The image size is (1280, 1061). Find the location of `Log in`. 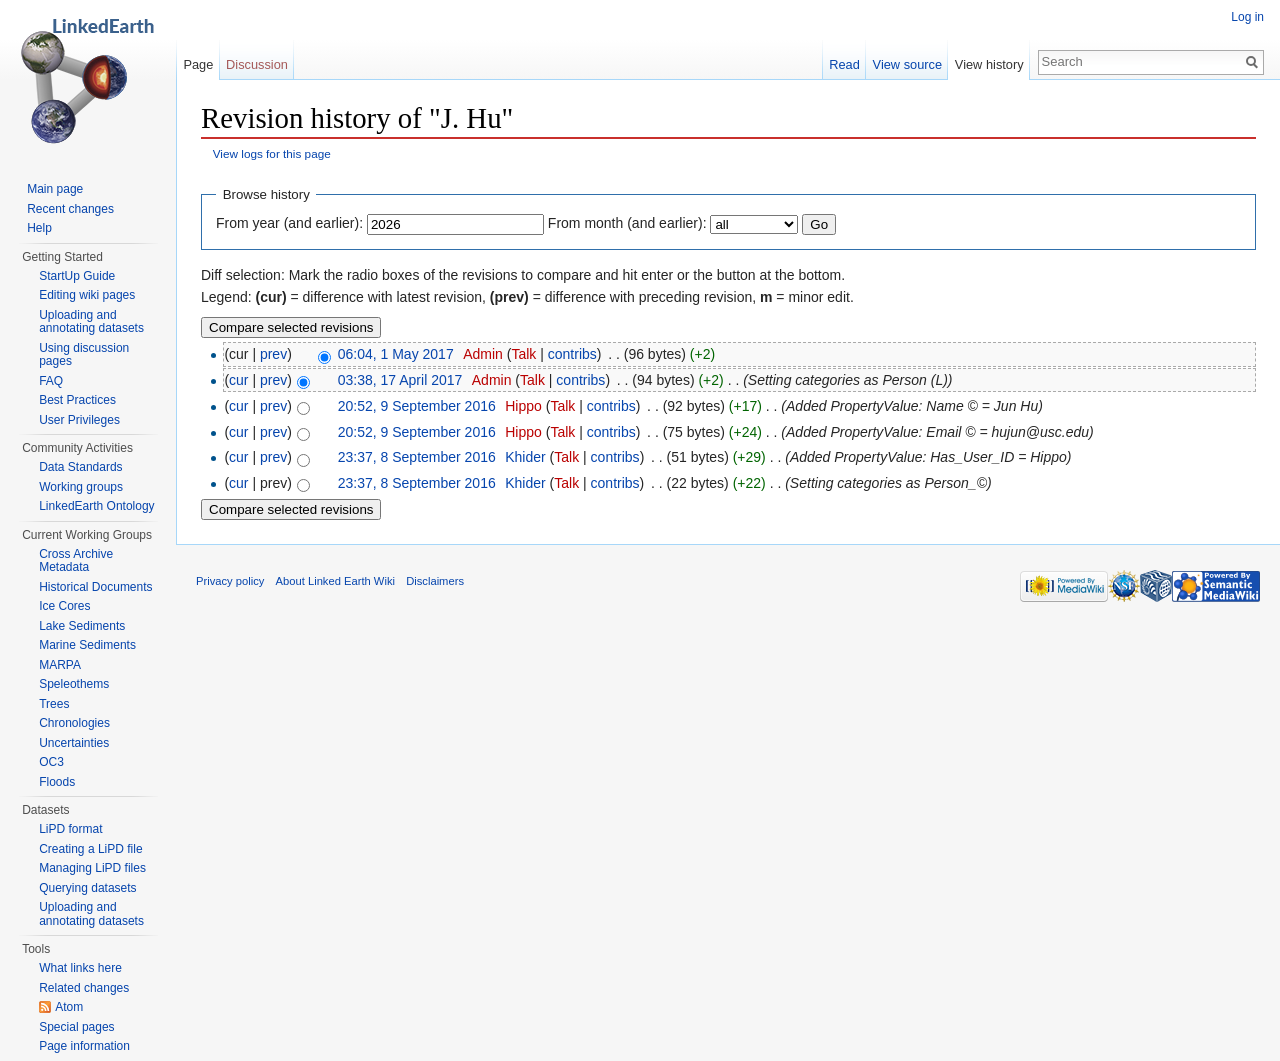

Log in is located at coordinates (1247, 17).